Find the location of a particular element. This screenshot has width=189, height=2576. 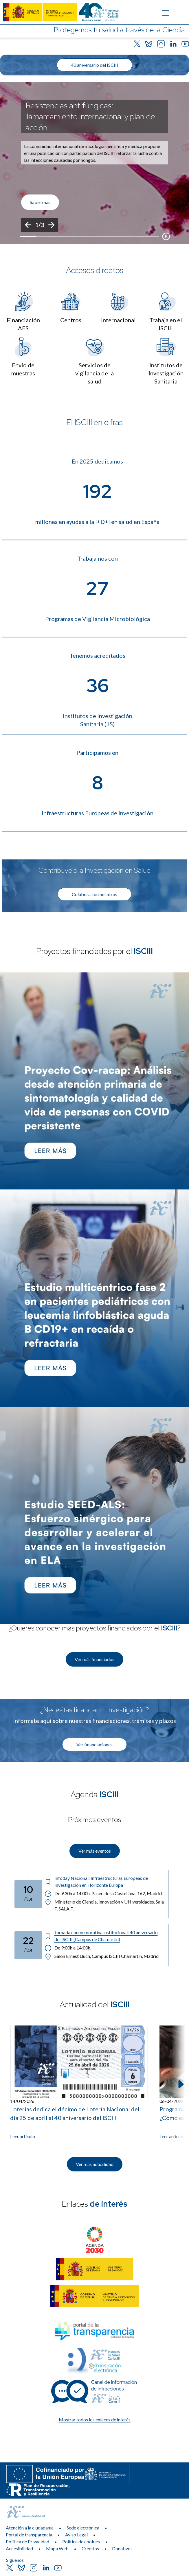

[Botón que pausa el desplazamiento del carrusel] is located at coordinates (166, 236).